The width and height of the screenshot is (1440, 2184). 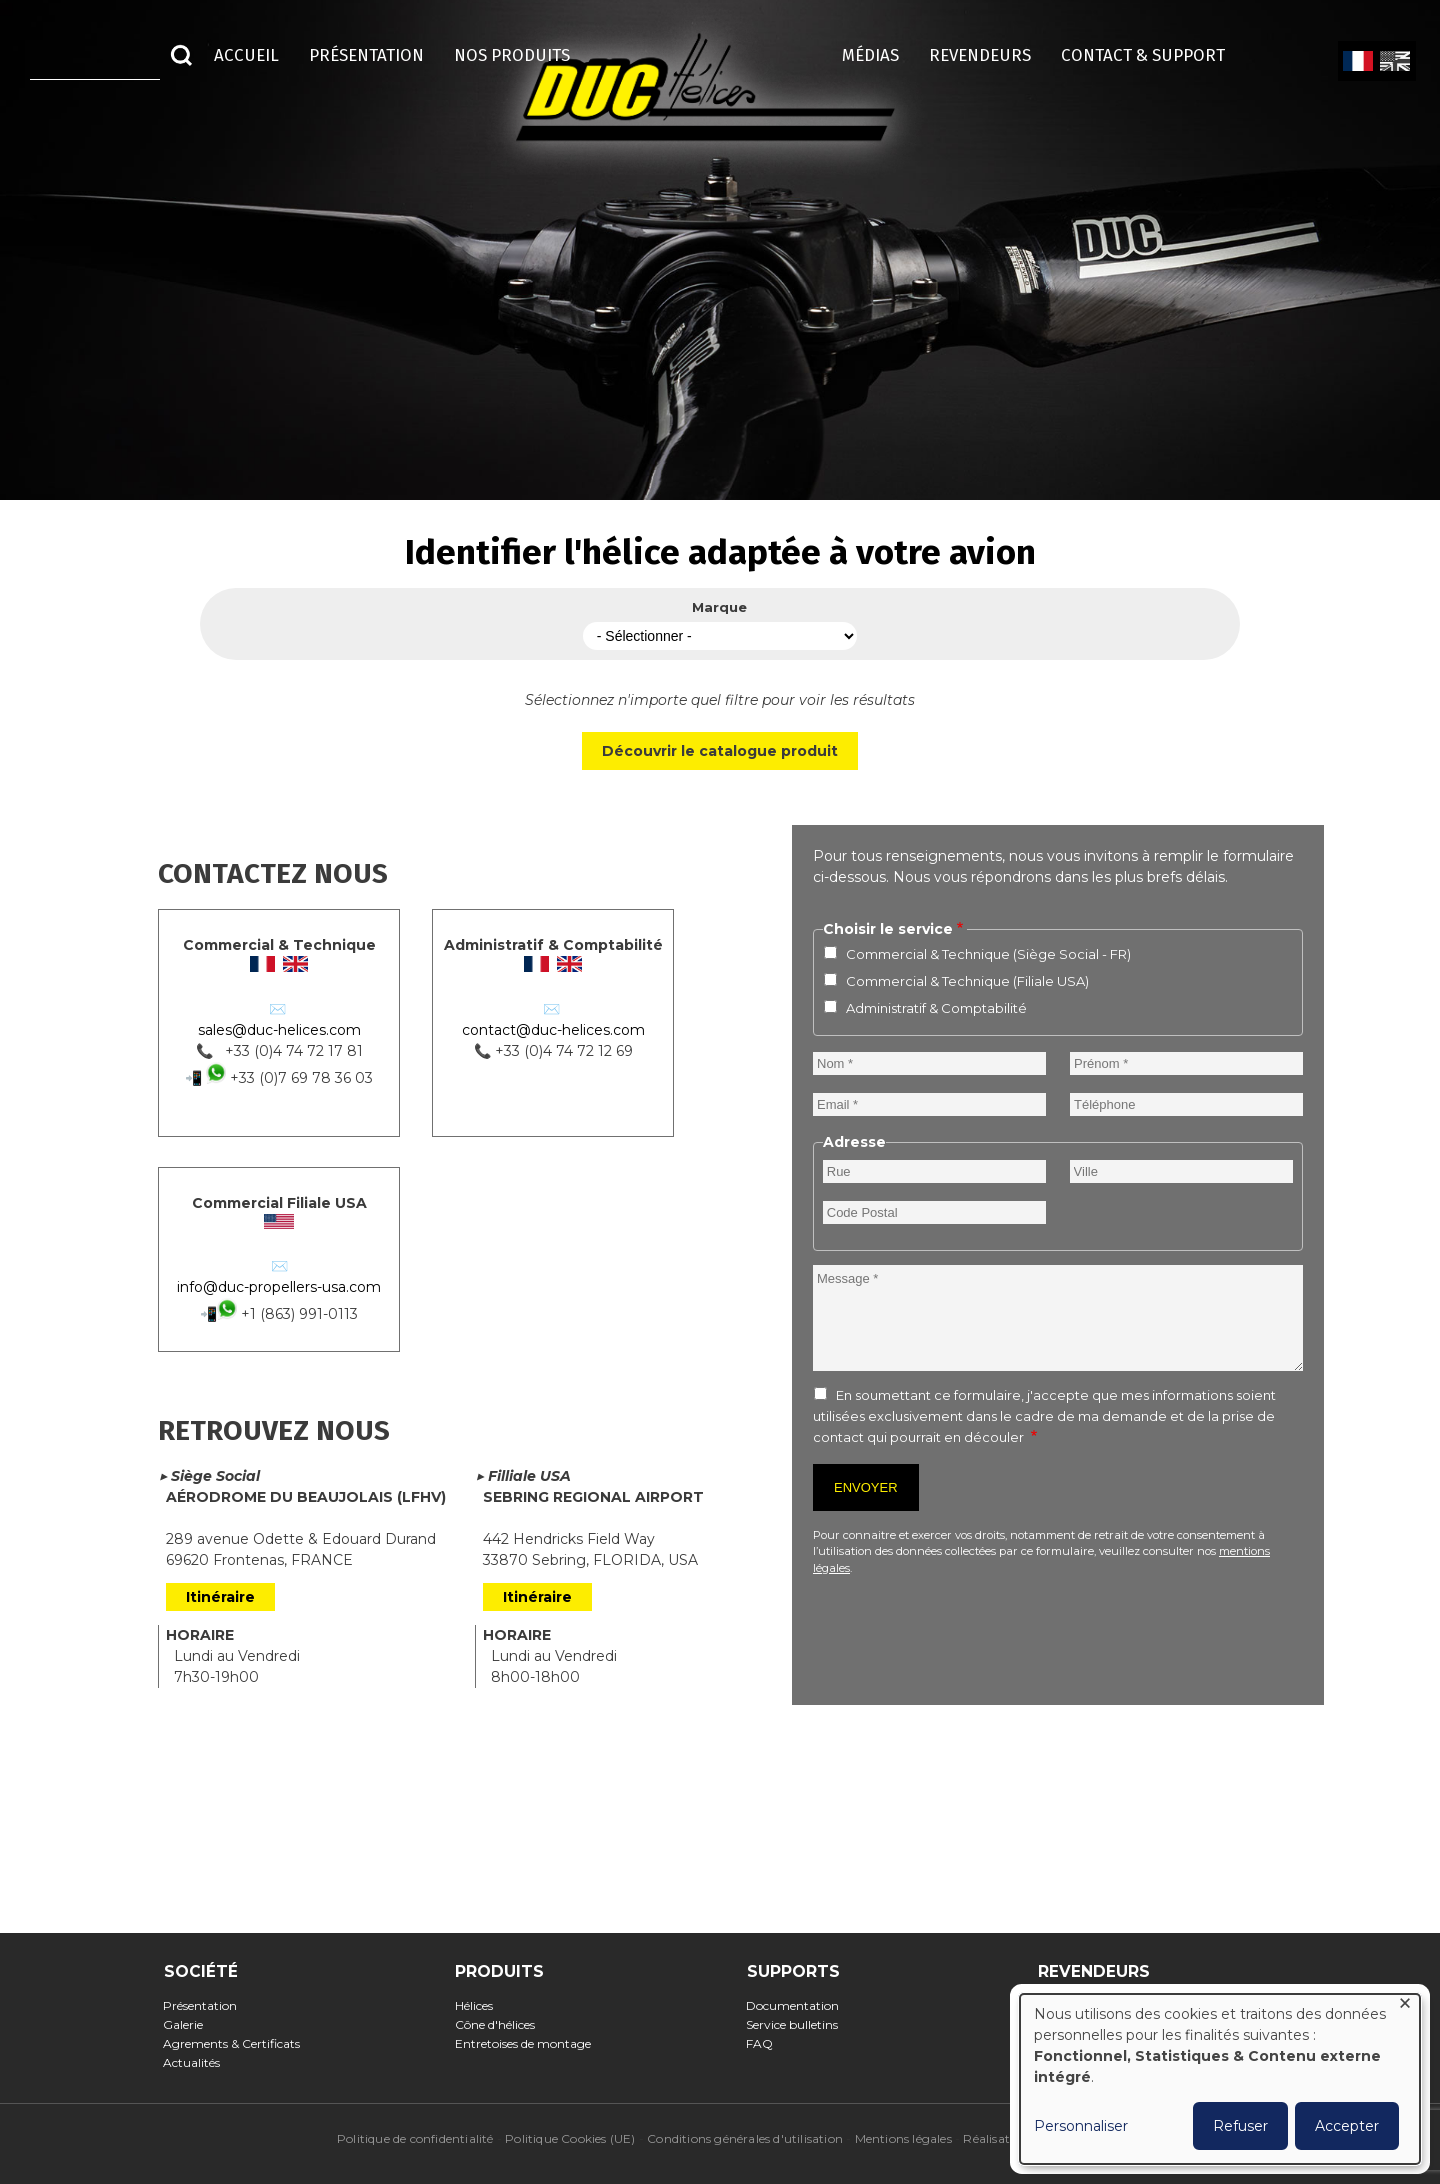 What do you see at coordinates (1347, 2126) in the screenshot?
I see `Accepter` at bounding box center [1347, 2126].